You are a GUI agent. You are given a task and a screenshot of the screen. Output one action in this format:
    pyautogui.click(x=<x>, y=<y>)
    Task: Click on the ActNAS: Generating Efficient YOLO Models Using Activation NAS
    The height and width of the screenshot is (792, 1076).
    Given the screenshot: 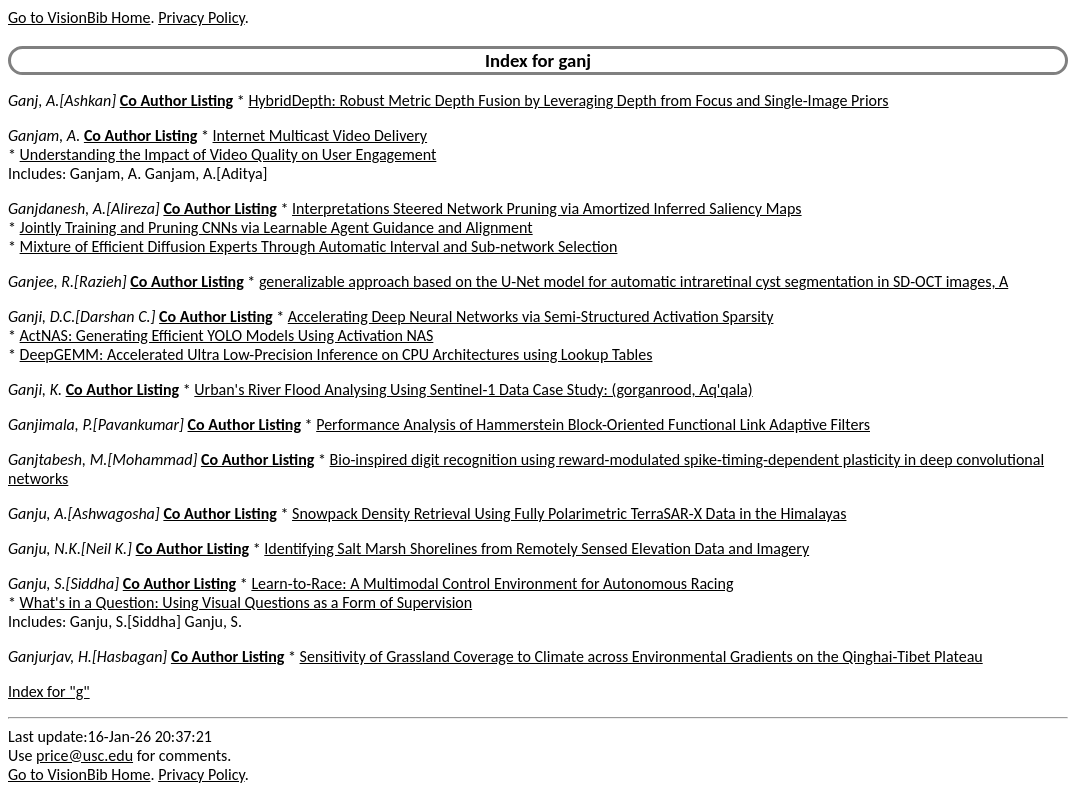 What is the action you would take?
    pyautogui.click(x=227, y=335)
    